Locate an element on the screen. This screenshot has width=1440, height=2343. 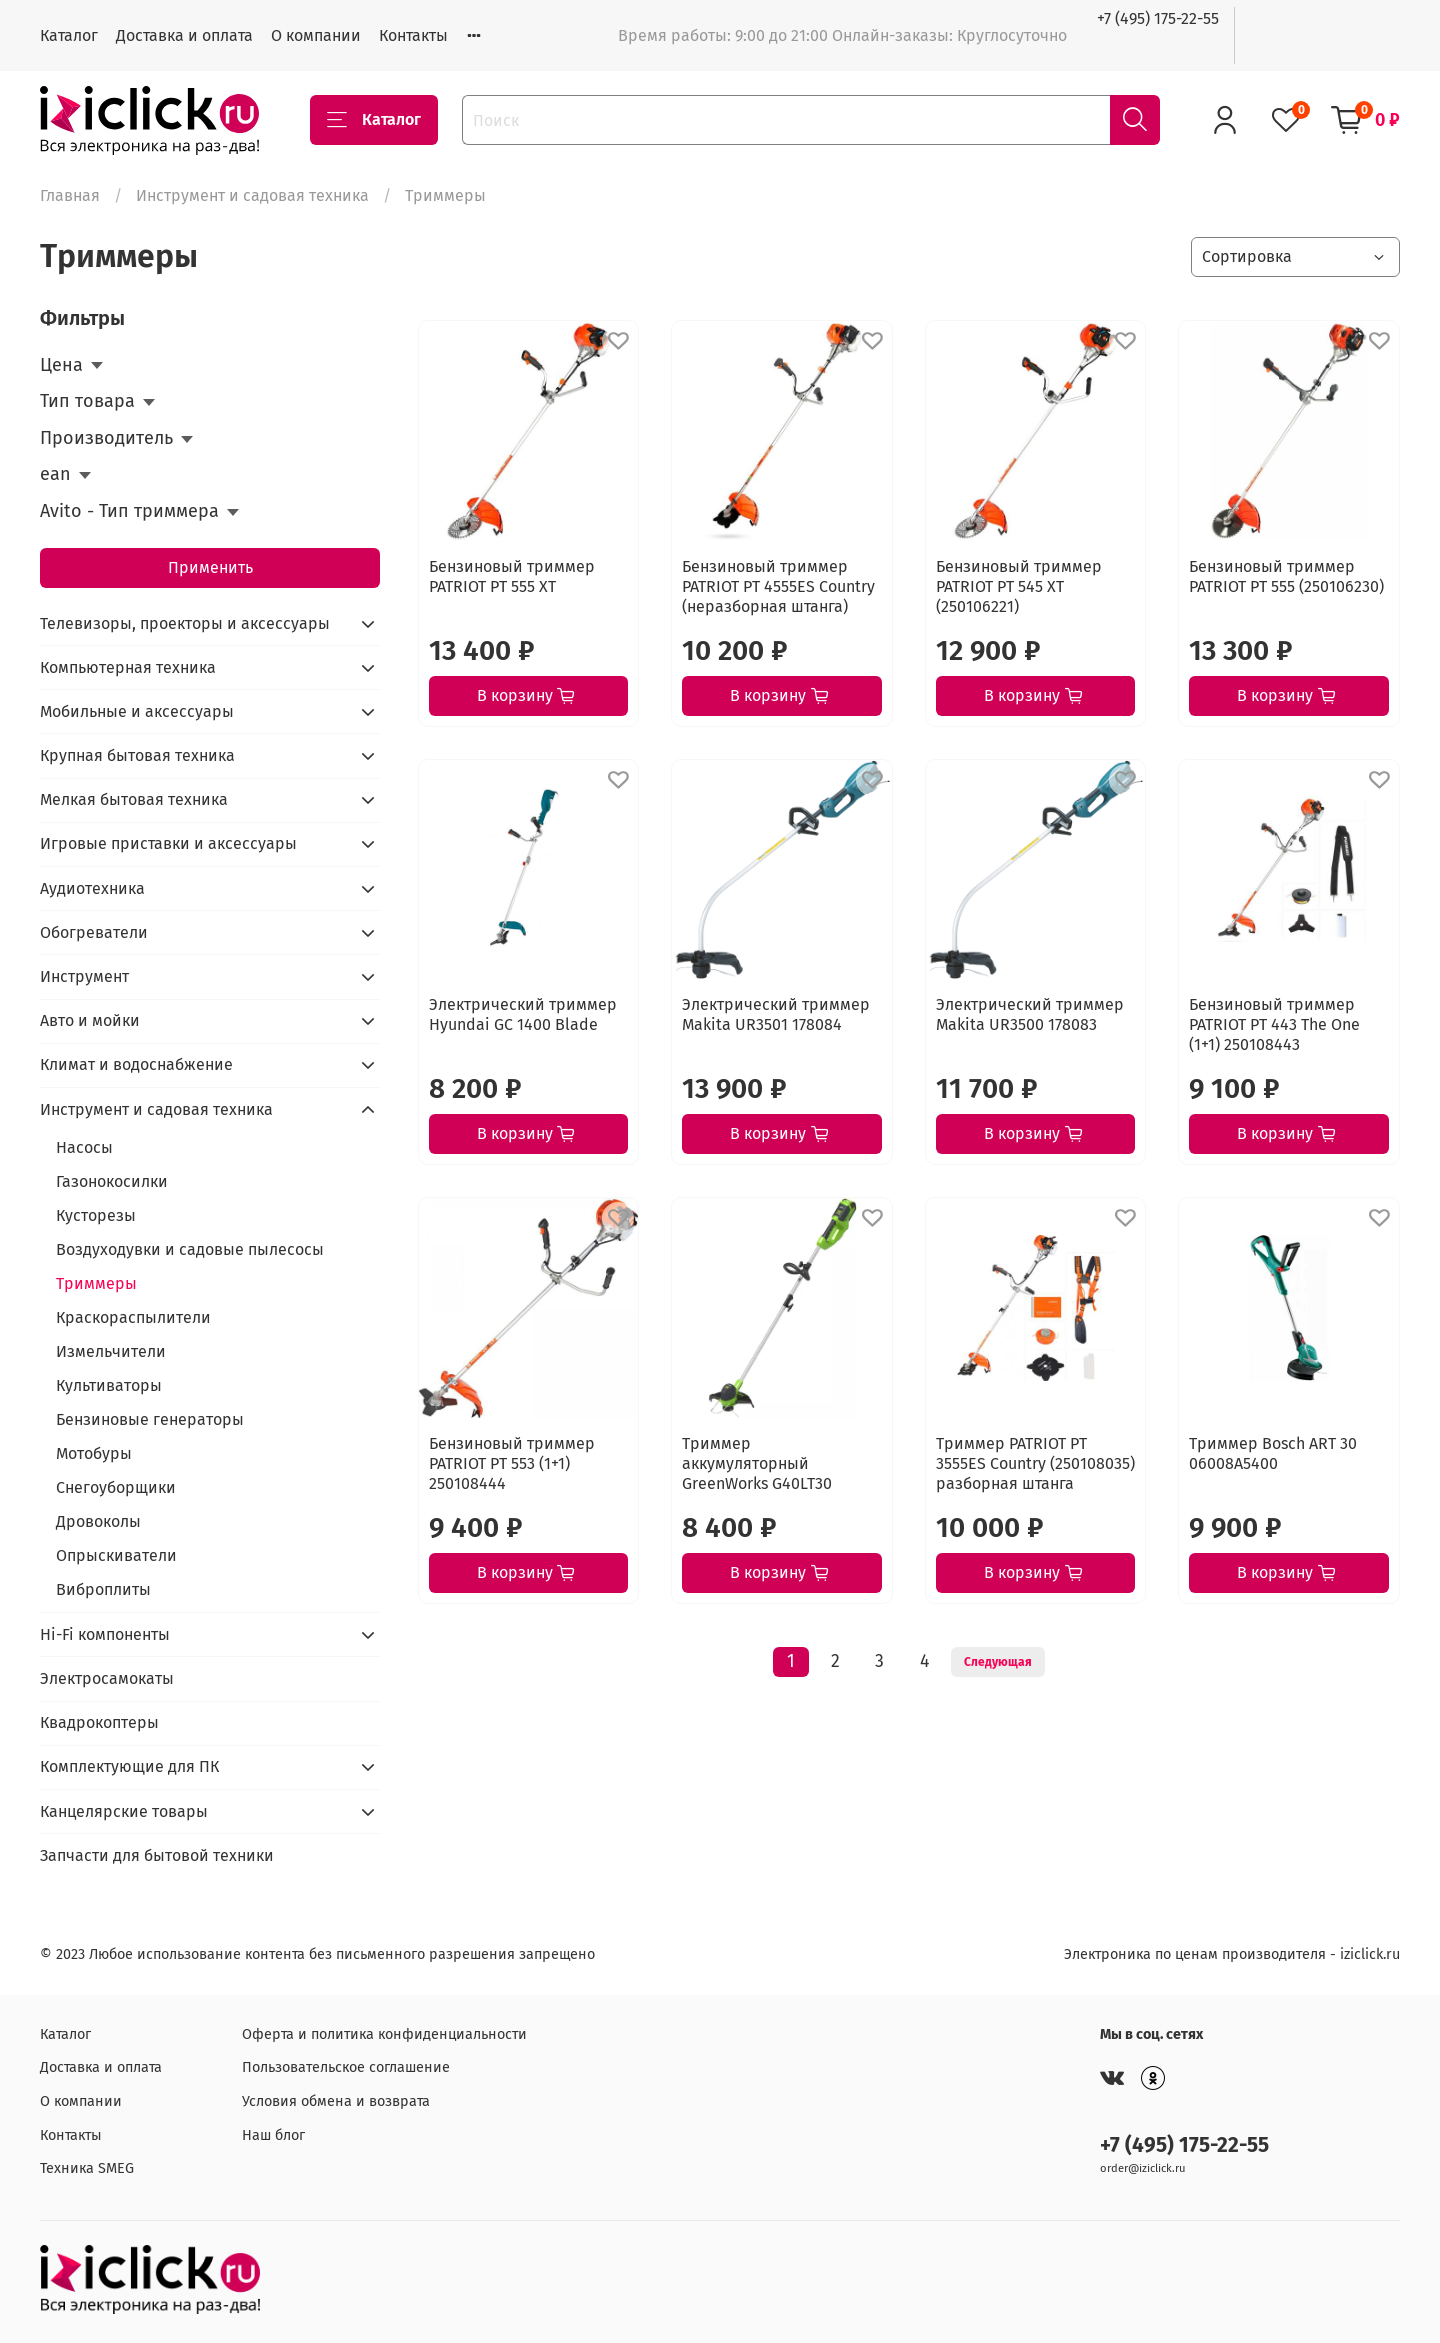
Доставка и оплата is located at coordinates (184, 35).